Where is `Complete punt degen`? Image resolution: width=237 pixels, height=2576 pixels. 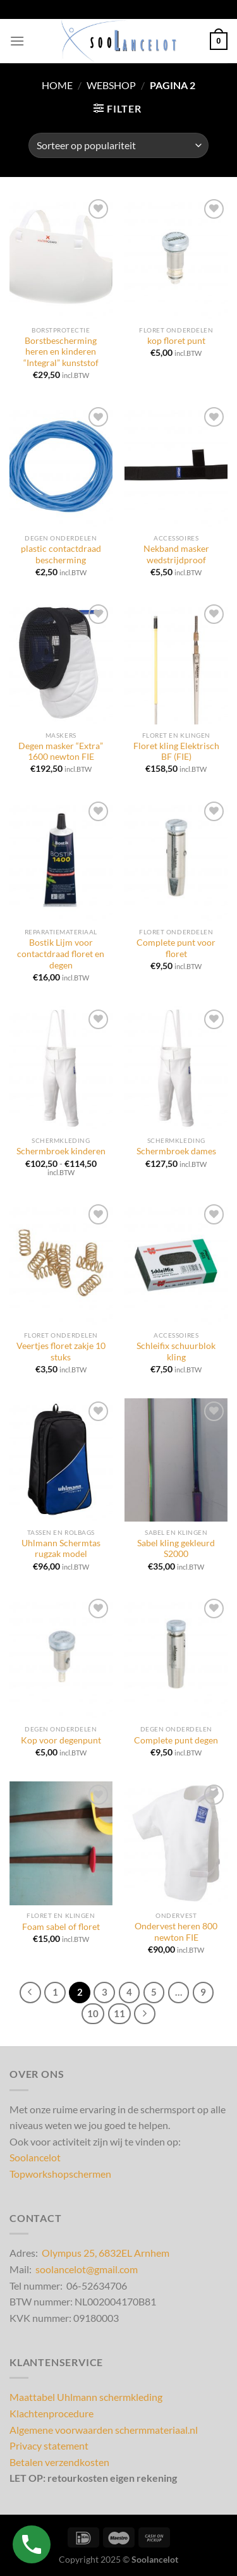
Complete punt degen is located at coordinates (176, 1740).